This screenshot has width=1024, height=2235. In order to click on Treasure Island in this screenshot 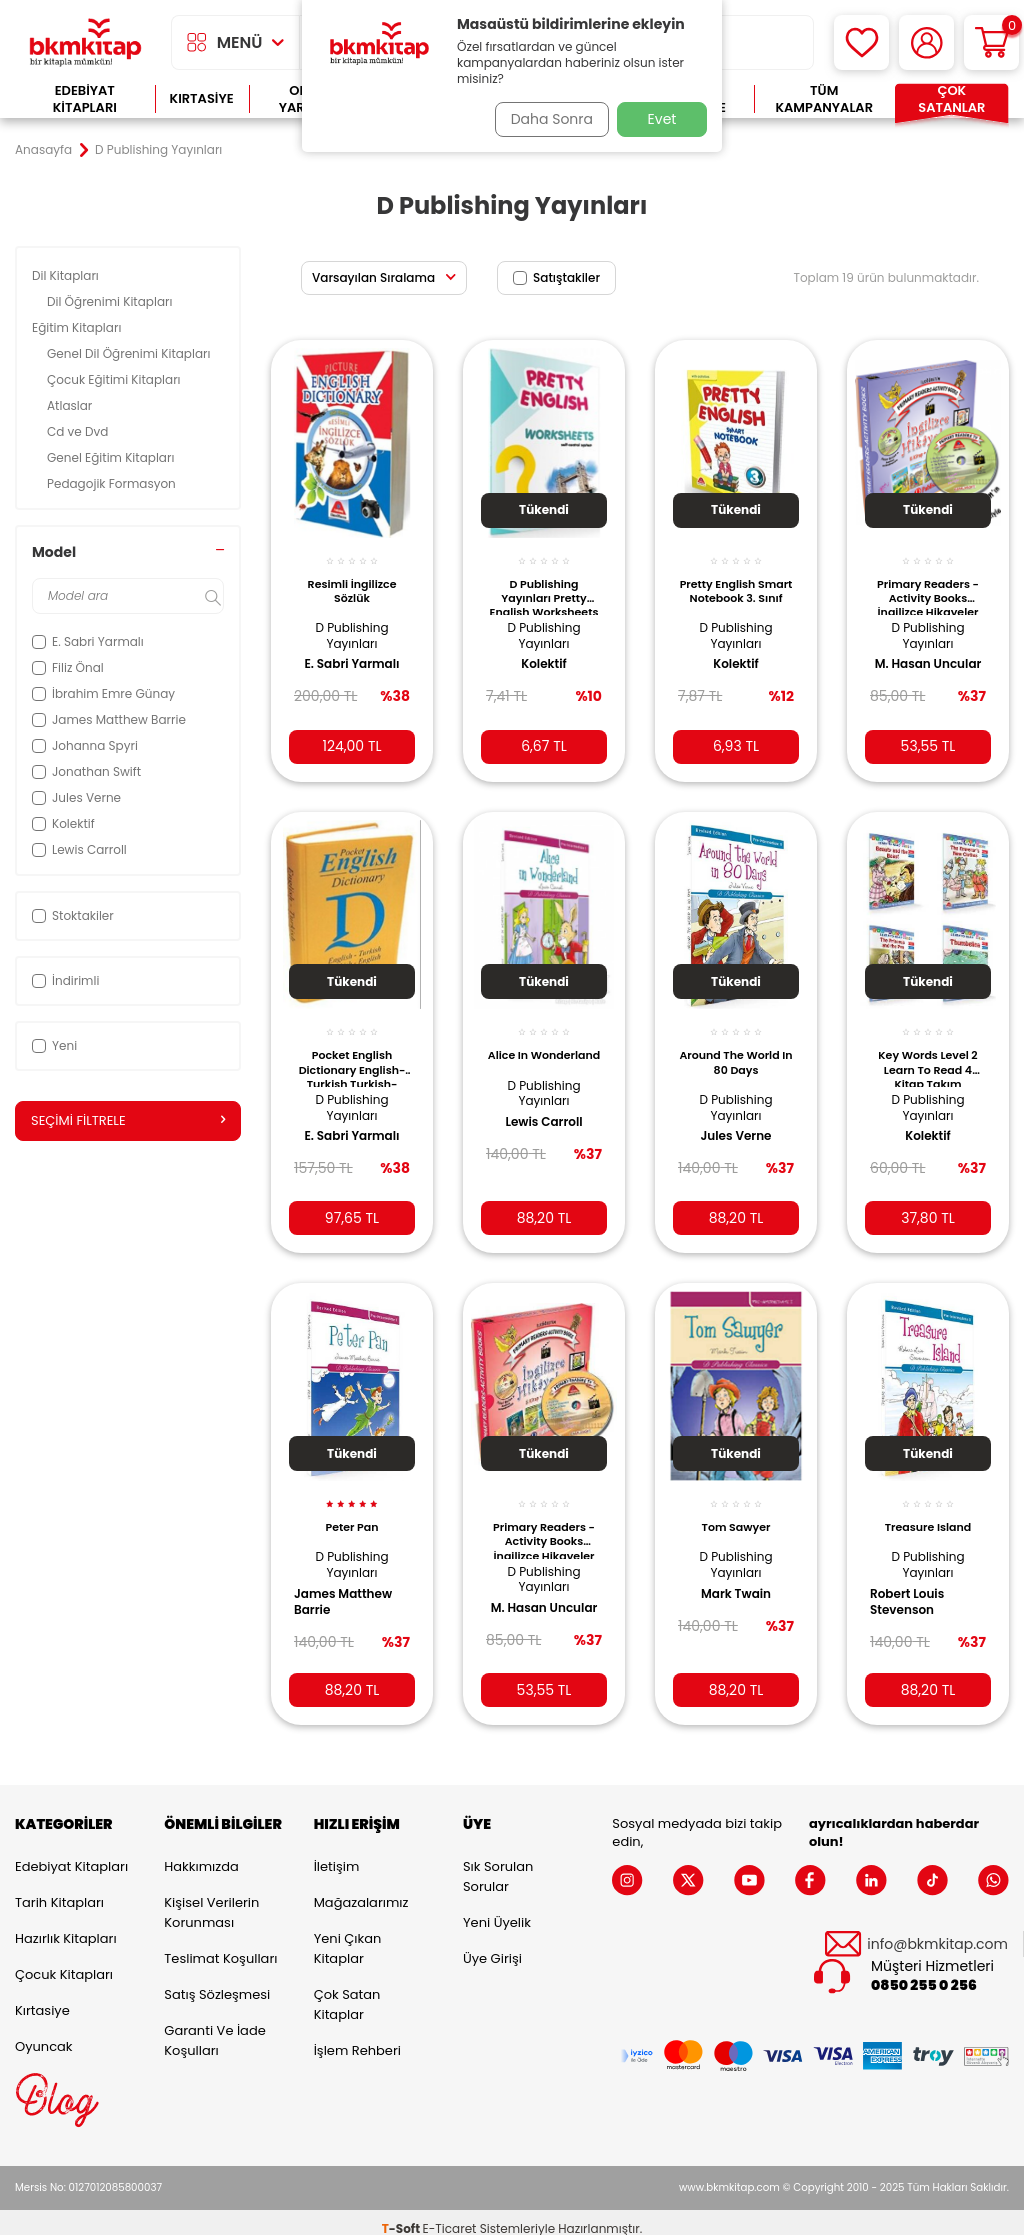, I will do `click(928, 1508)`.